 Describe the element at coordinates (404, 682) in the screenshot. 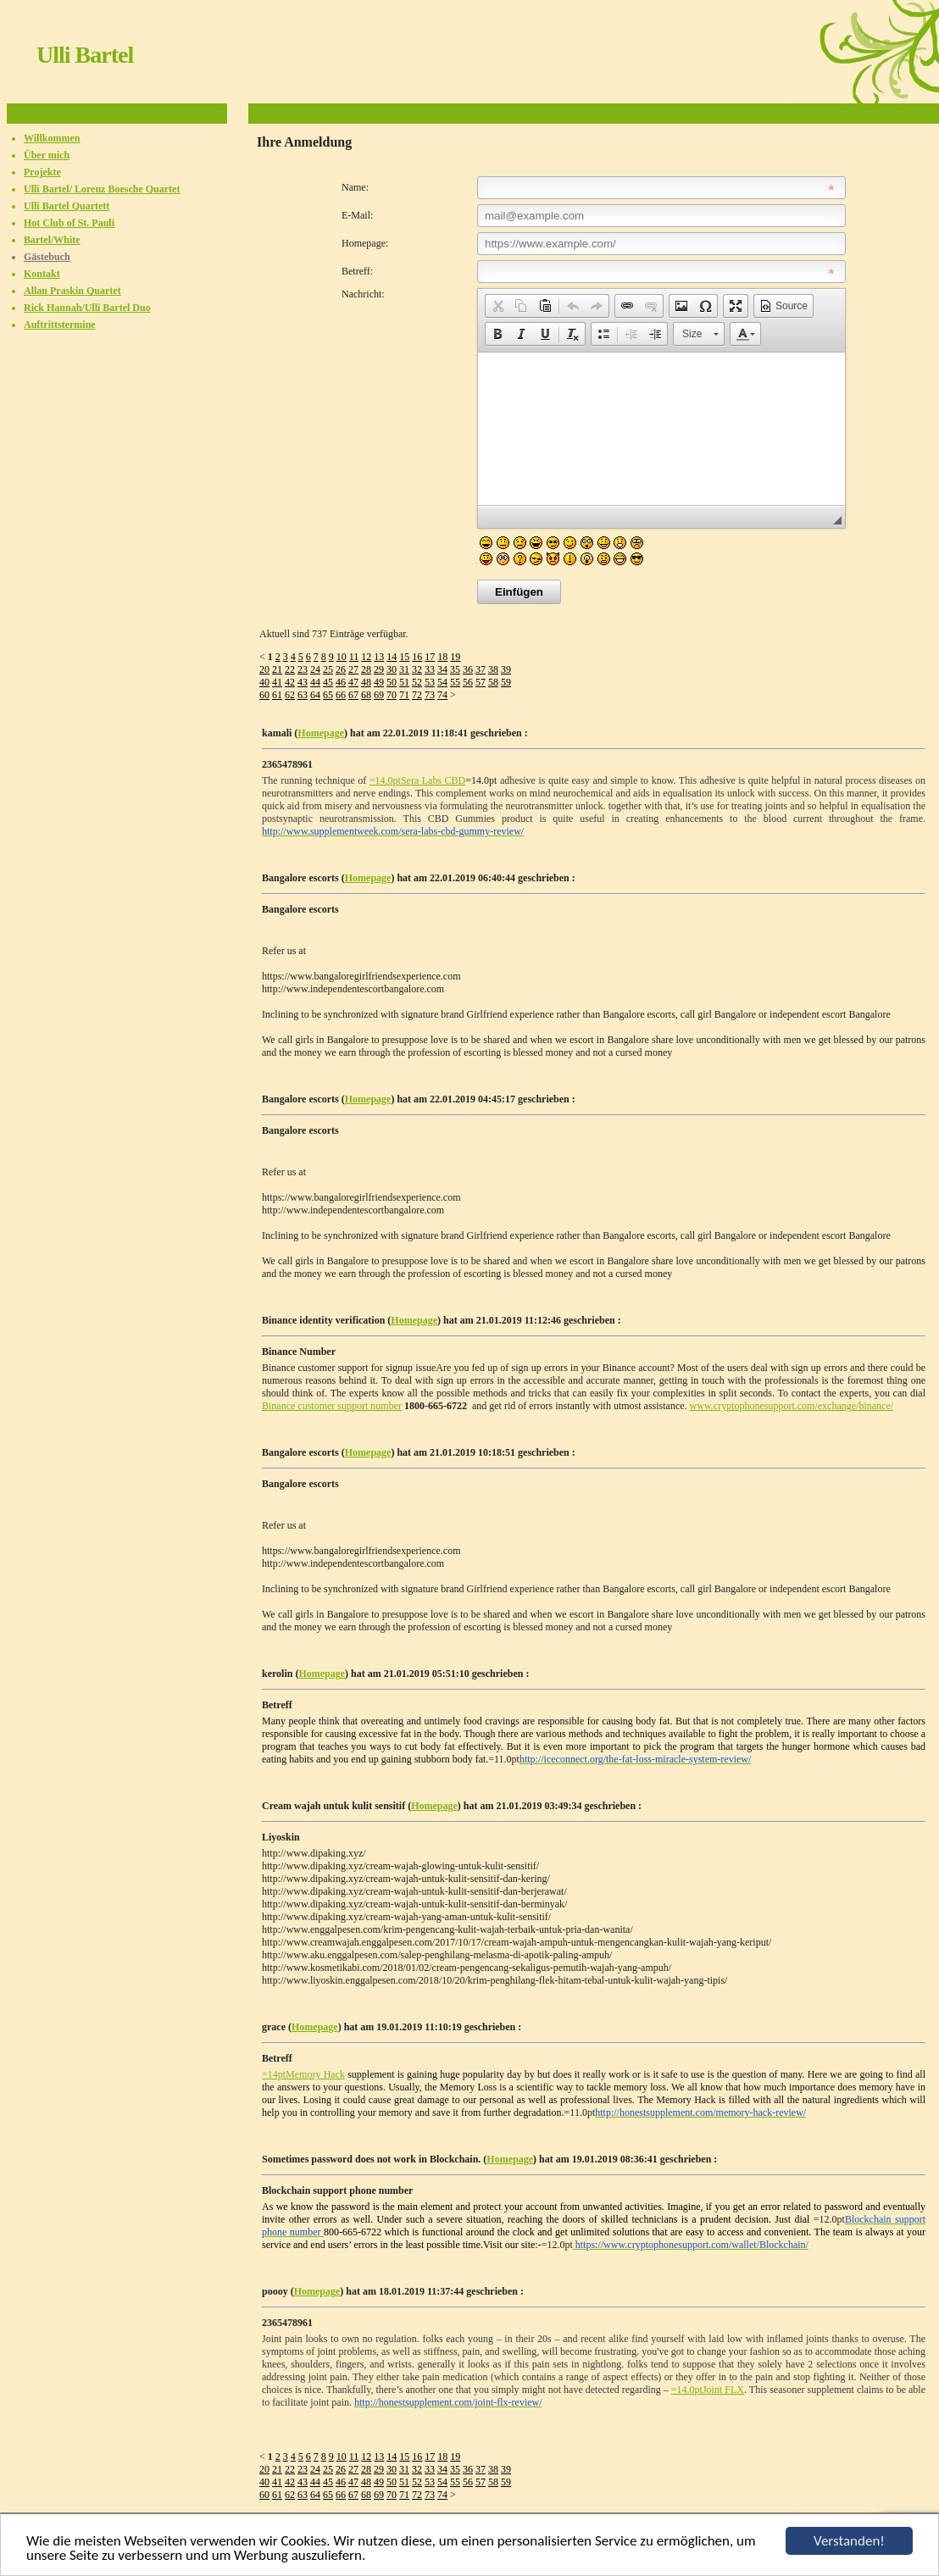

I see `51` at that location.